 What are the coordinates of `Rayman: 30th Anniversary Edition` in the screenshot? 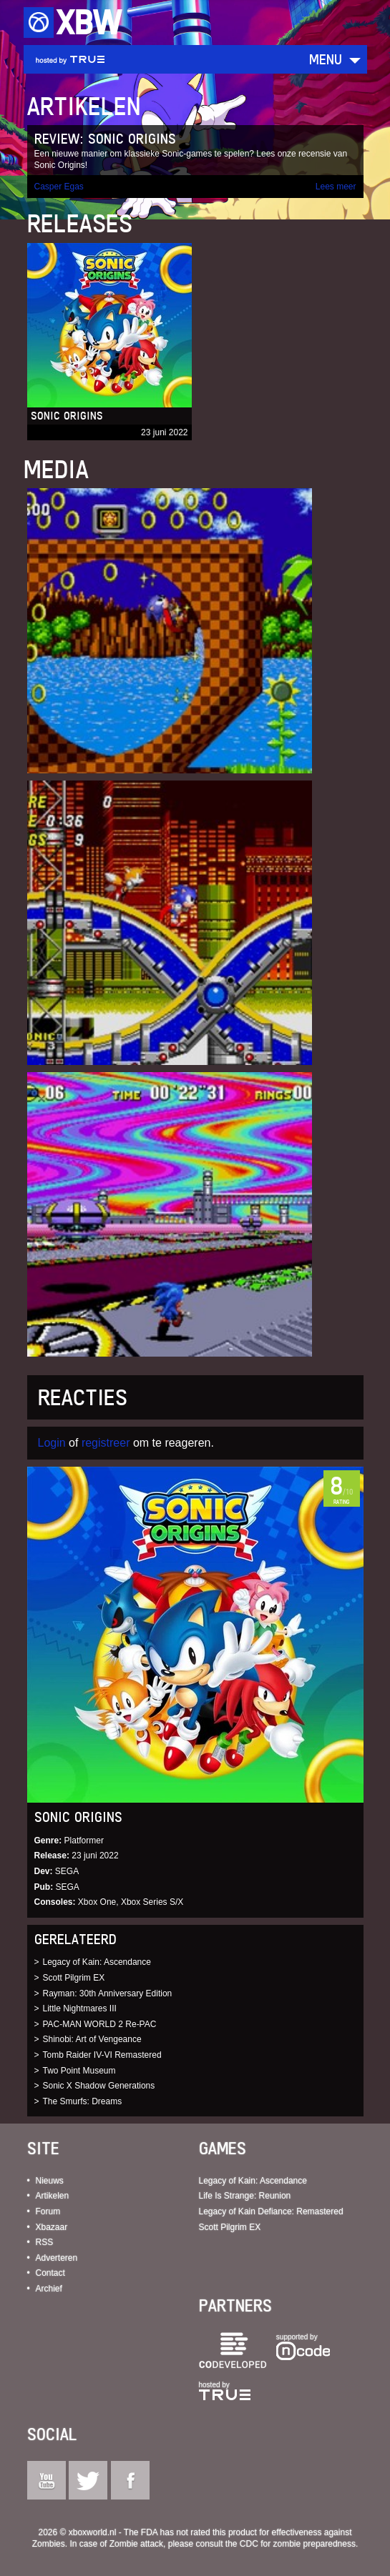 It's located at (107, 1993).